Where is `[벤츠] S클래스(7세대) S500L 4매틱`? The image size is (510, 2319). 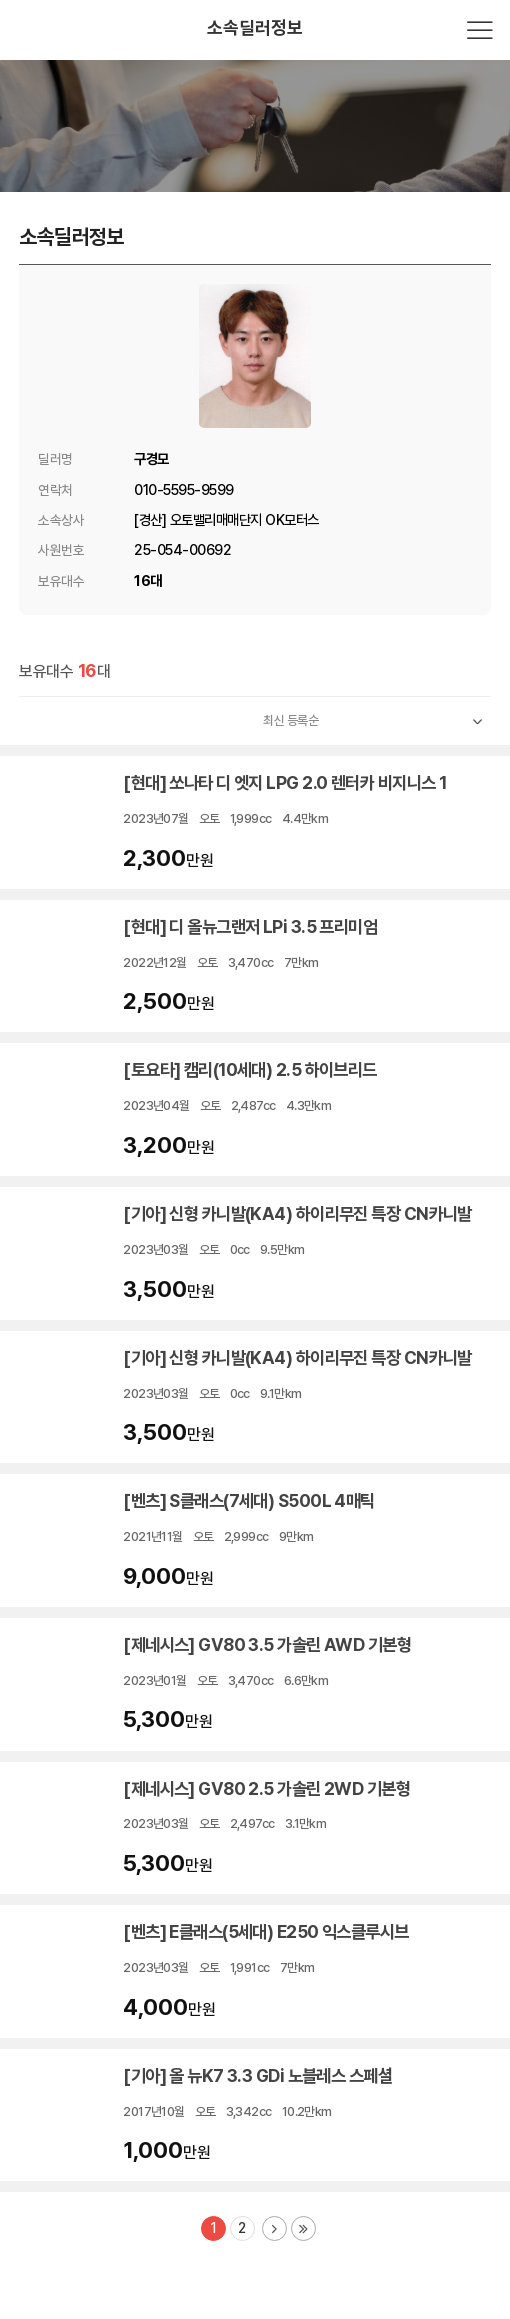
[벤츠] S클래스(7세대) S500L 4매틱 is located at coordinates (250, 1500).